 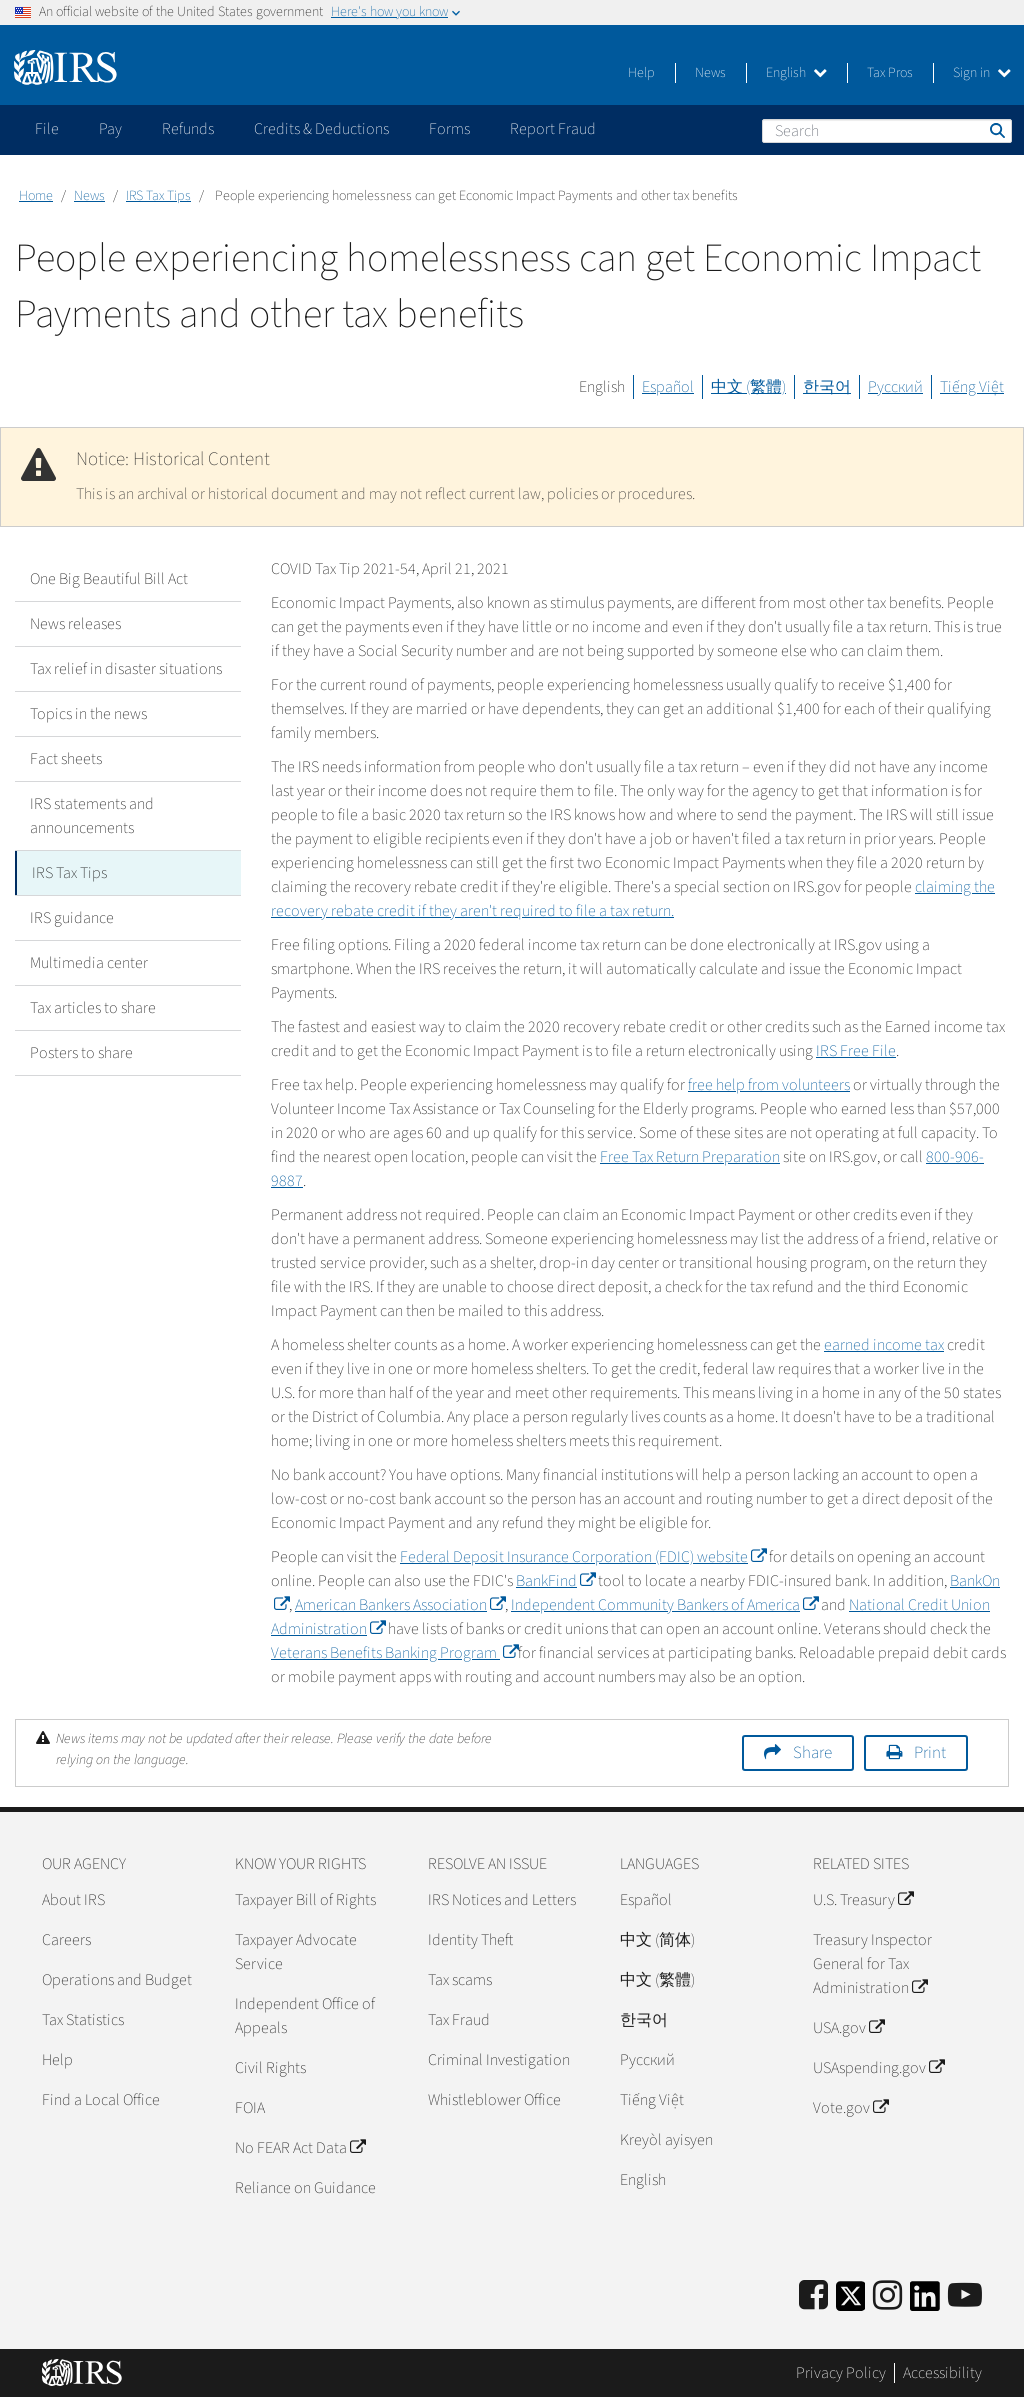 I want to click on Whistleblower Office, so click(x=494, y=2100).